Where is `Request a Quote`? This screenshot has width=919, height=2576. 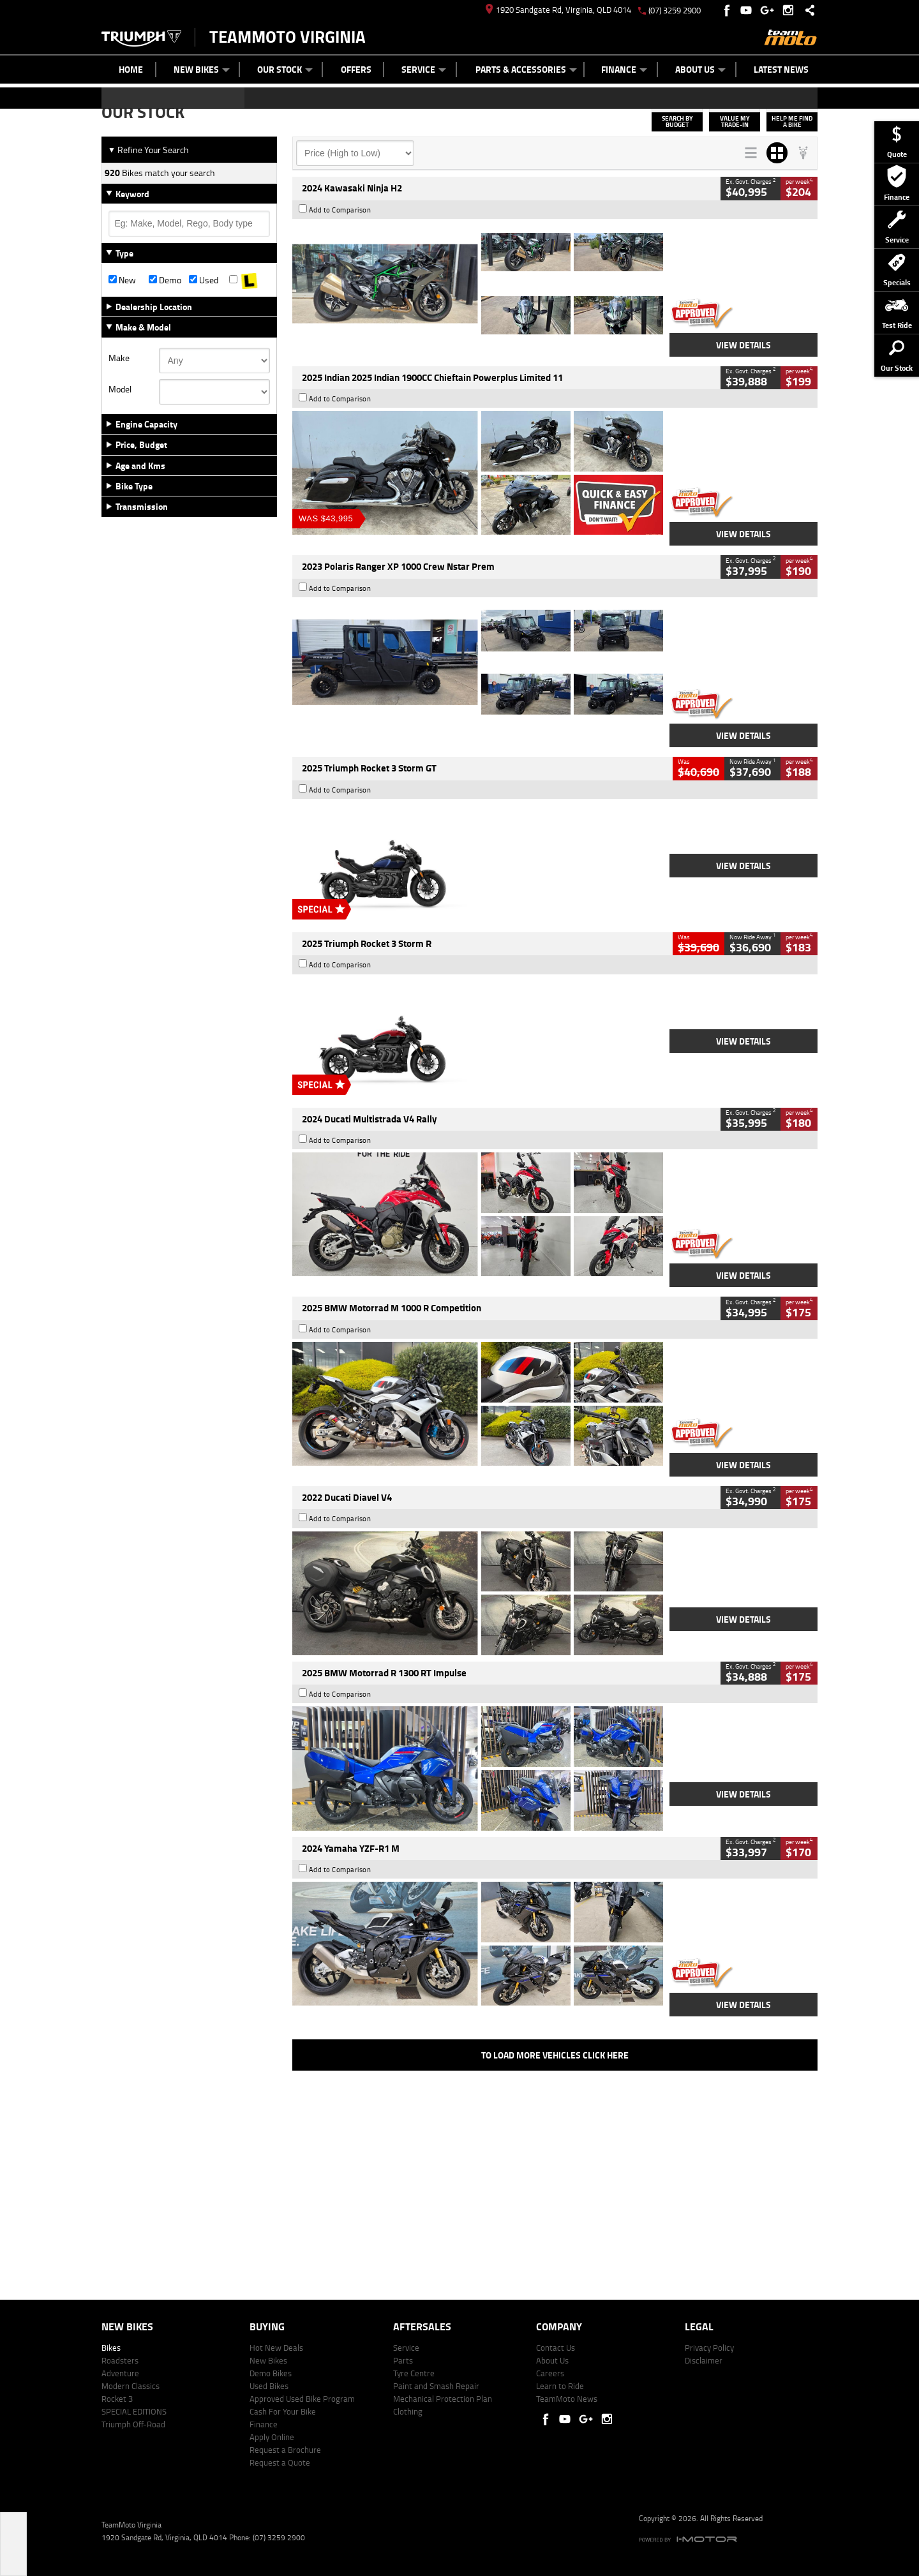 Request a Quote is located at coordinates (280, 2462).